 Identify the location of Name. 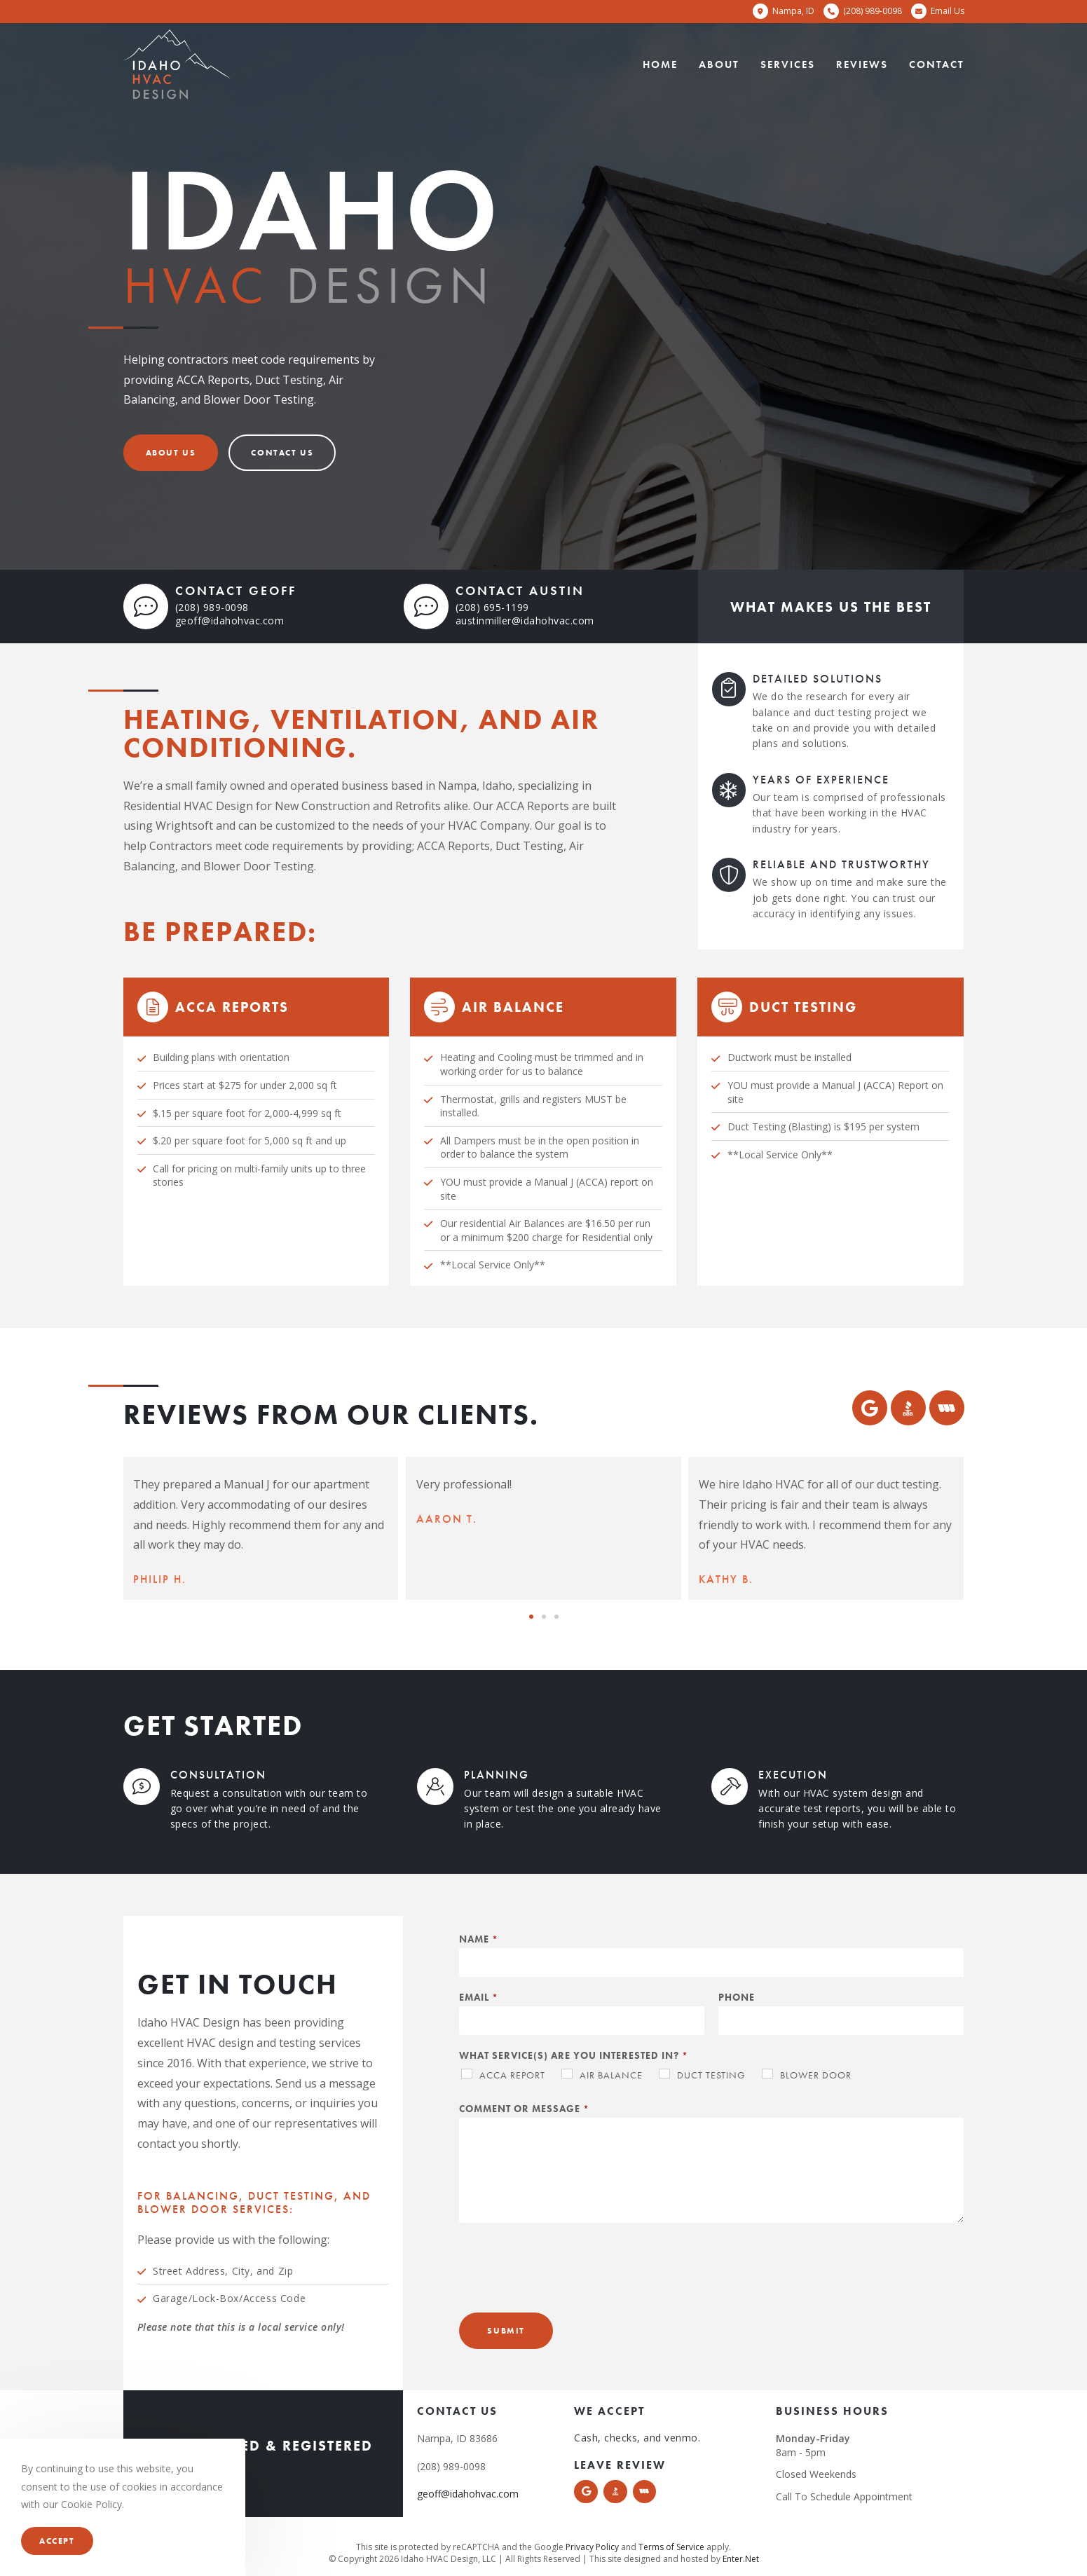
(478, 1939).